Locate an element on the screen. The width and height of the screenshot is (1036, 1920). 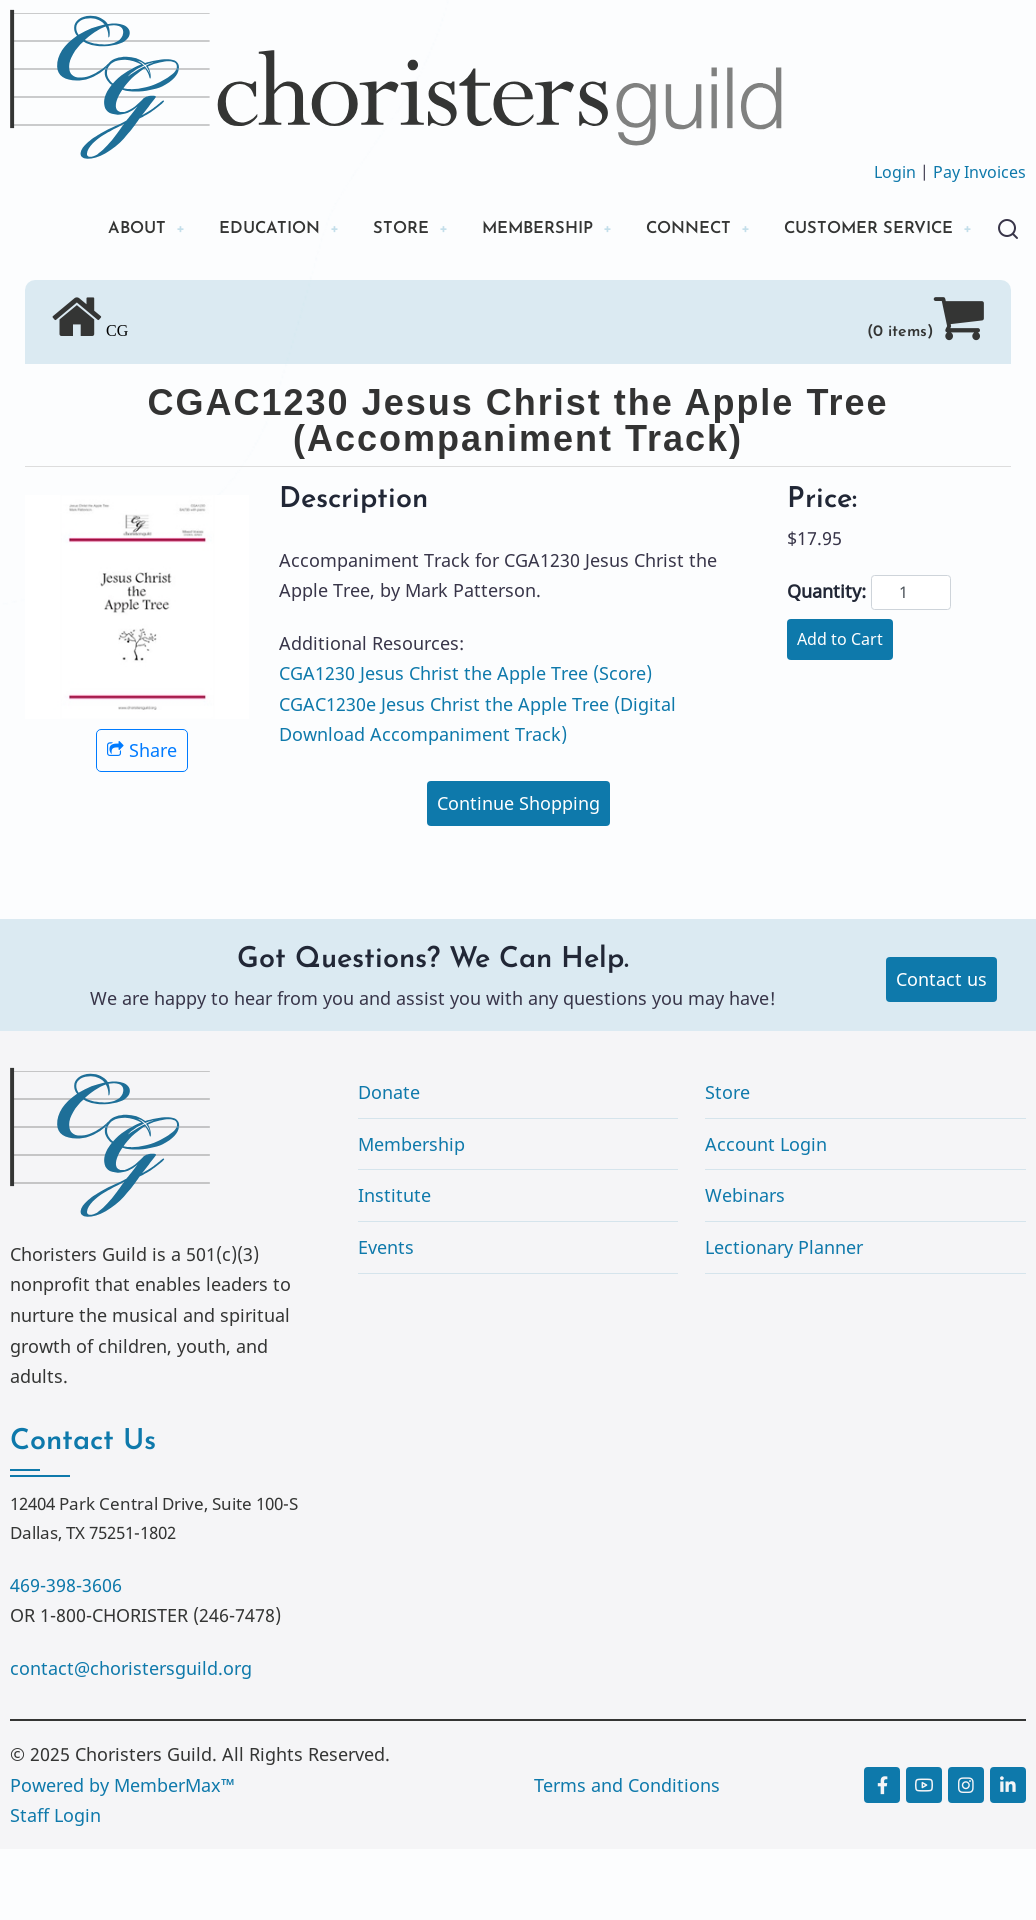
Powered by MemberMax™ is located at coordinates (122, 1856).